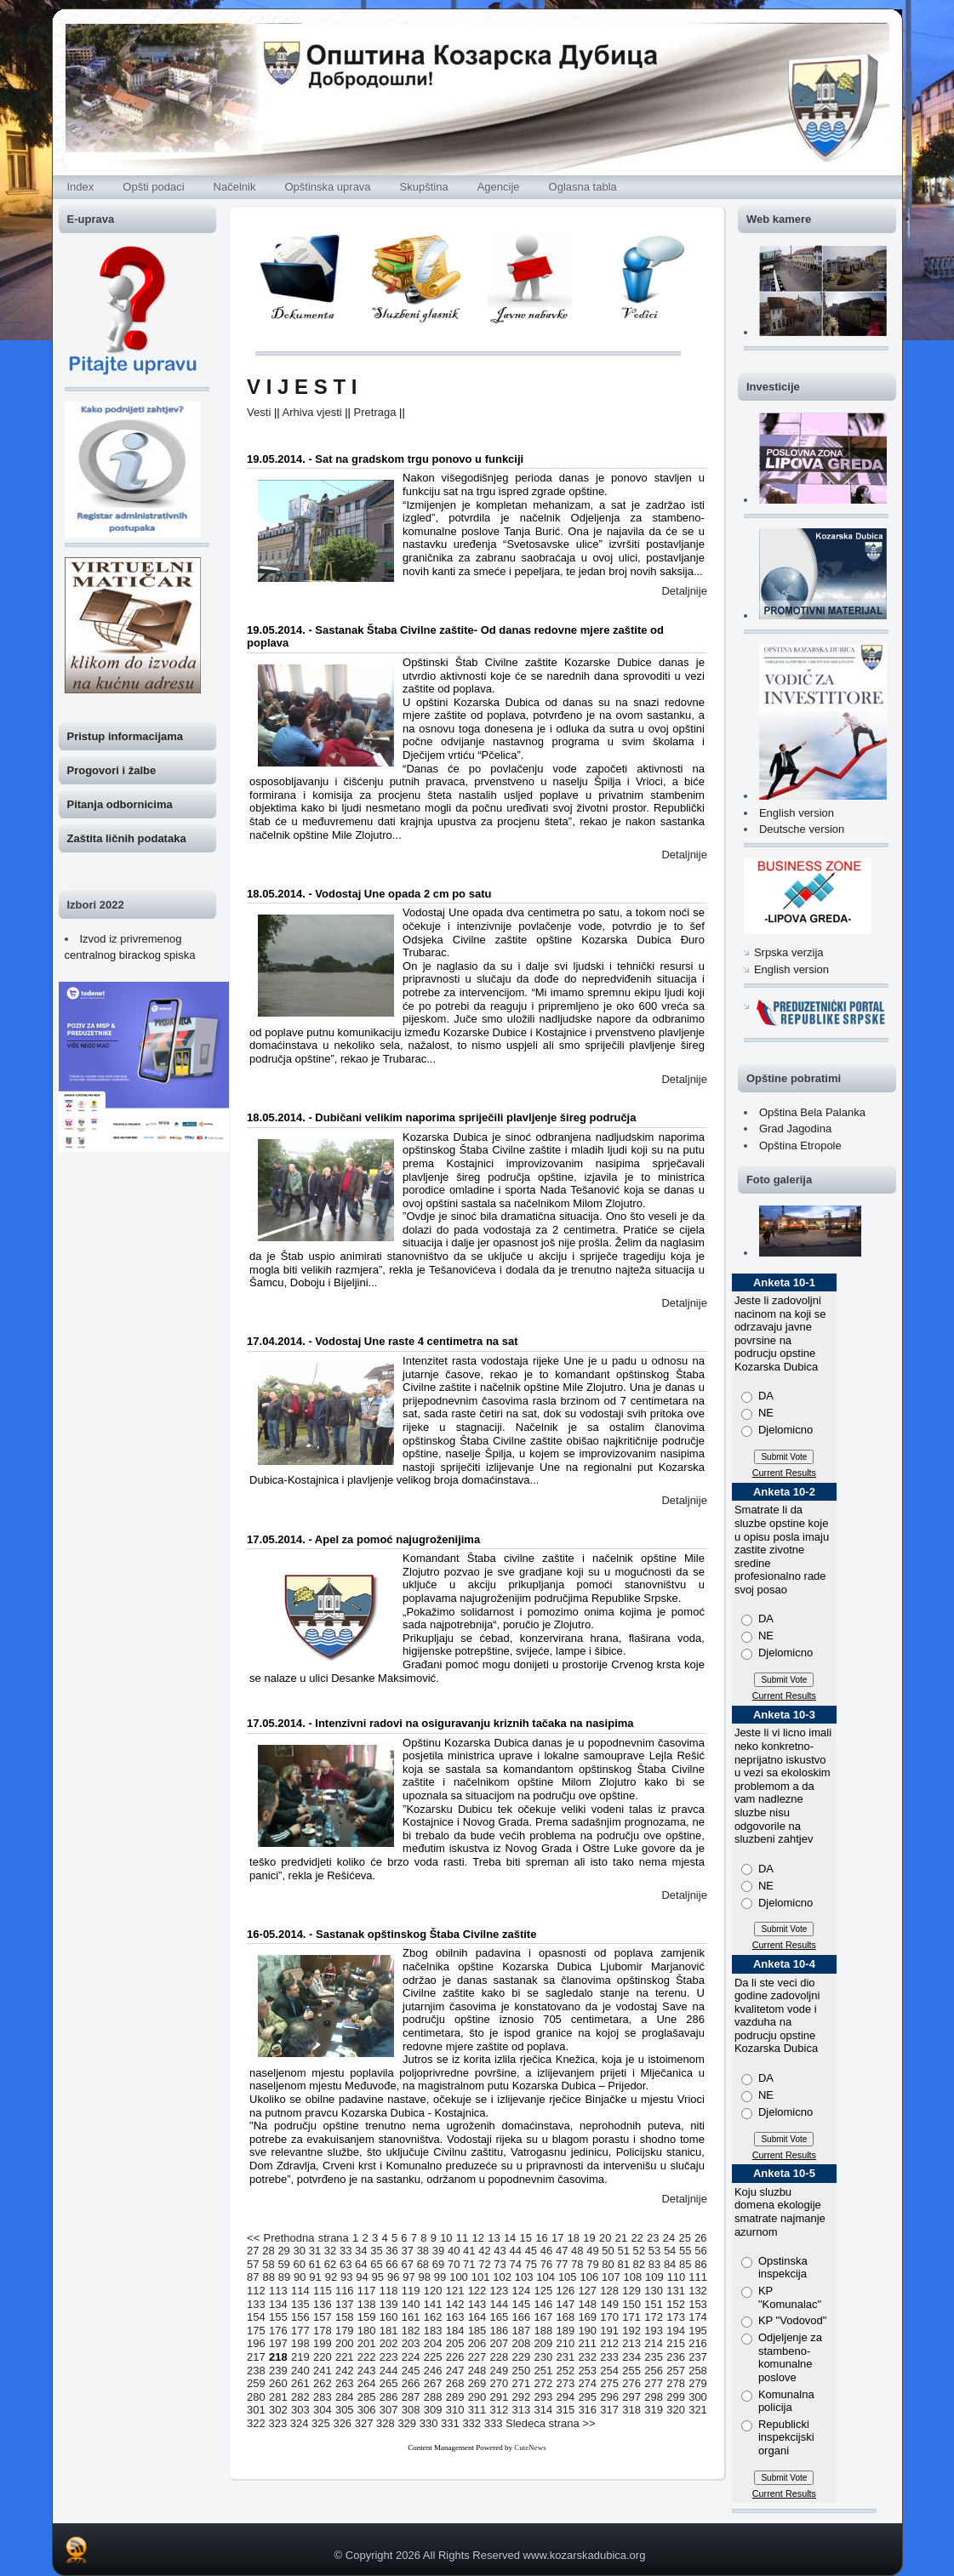  Describe the element at coordinates (789, 952) in the screenshot. I see `Srpska verzija` at that location.